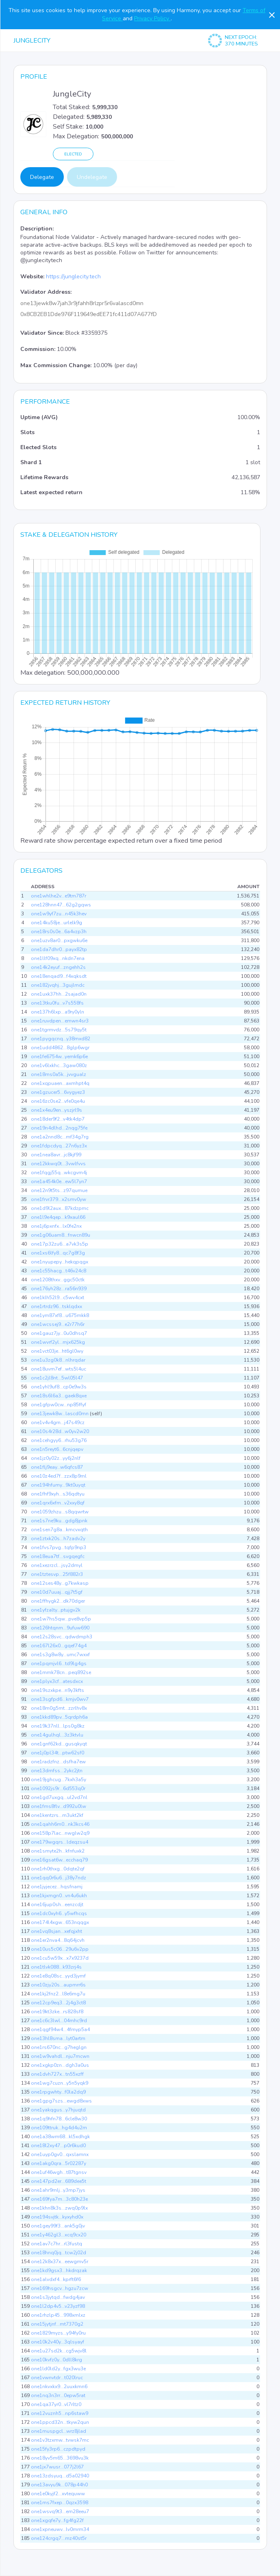 The width and height of the screenshot is (280, 2576). What do you see at coordinates (60, 1628) in the screenshot?
I see `one126htqnm...9ufuw690` at bounding box center [60, 1628].